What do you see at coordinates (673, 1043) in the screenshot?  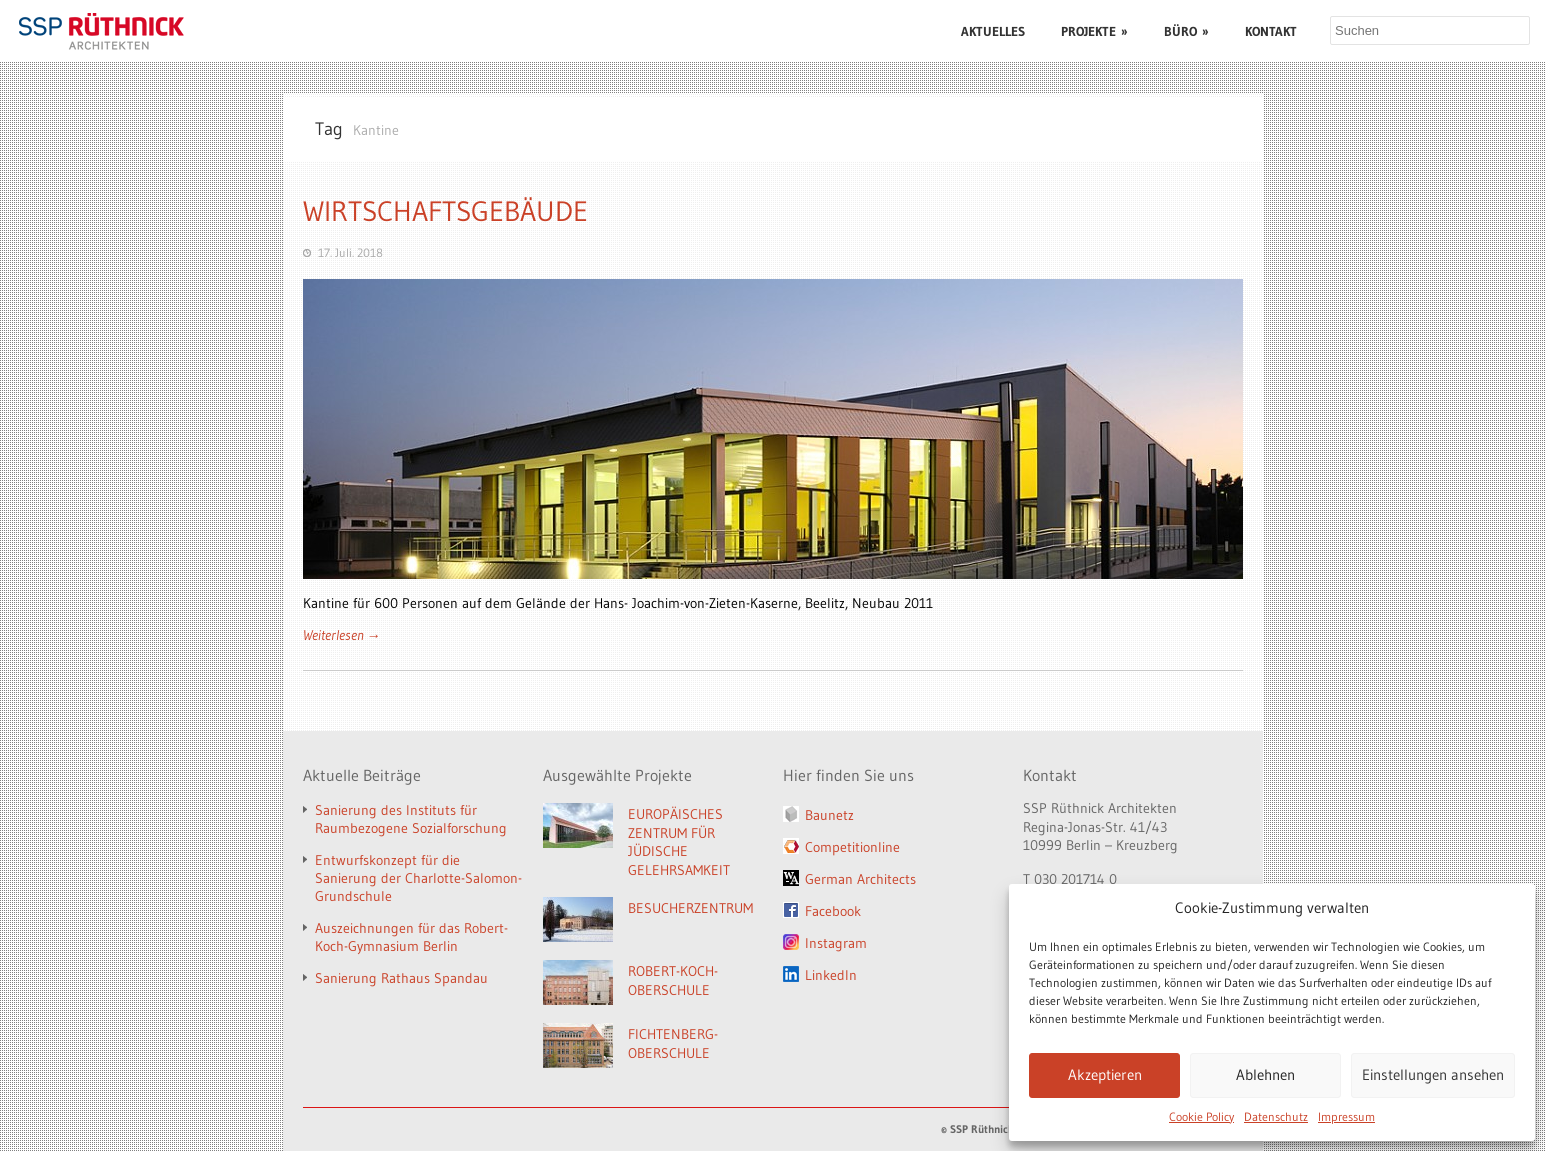 I see `FICHTENBERG-OBERSCHULE` at bounding box center [673, 1043].